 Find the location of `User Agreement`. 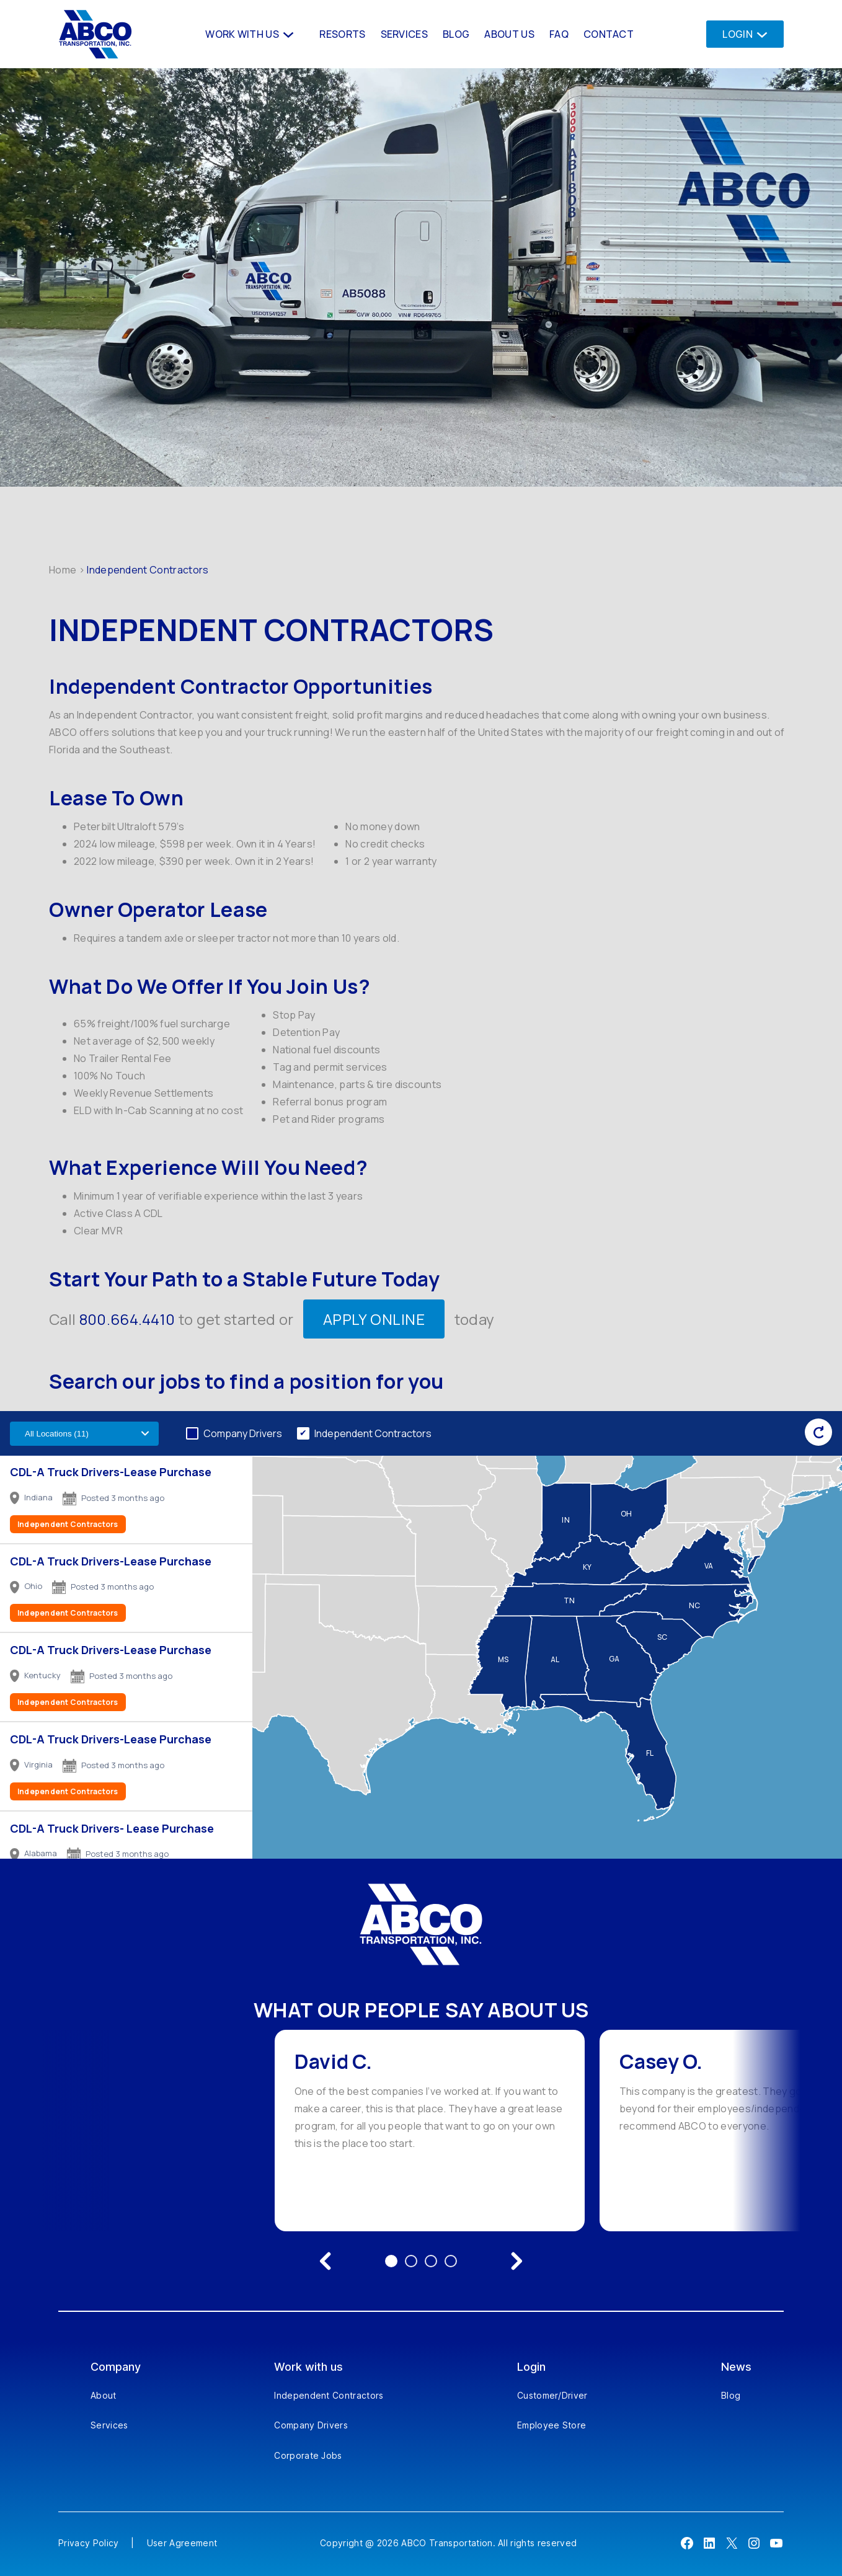

User Agreement is located at coordinates (182, 2543).